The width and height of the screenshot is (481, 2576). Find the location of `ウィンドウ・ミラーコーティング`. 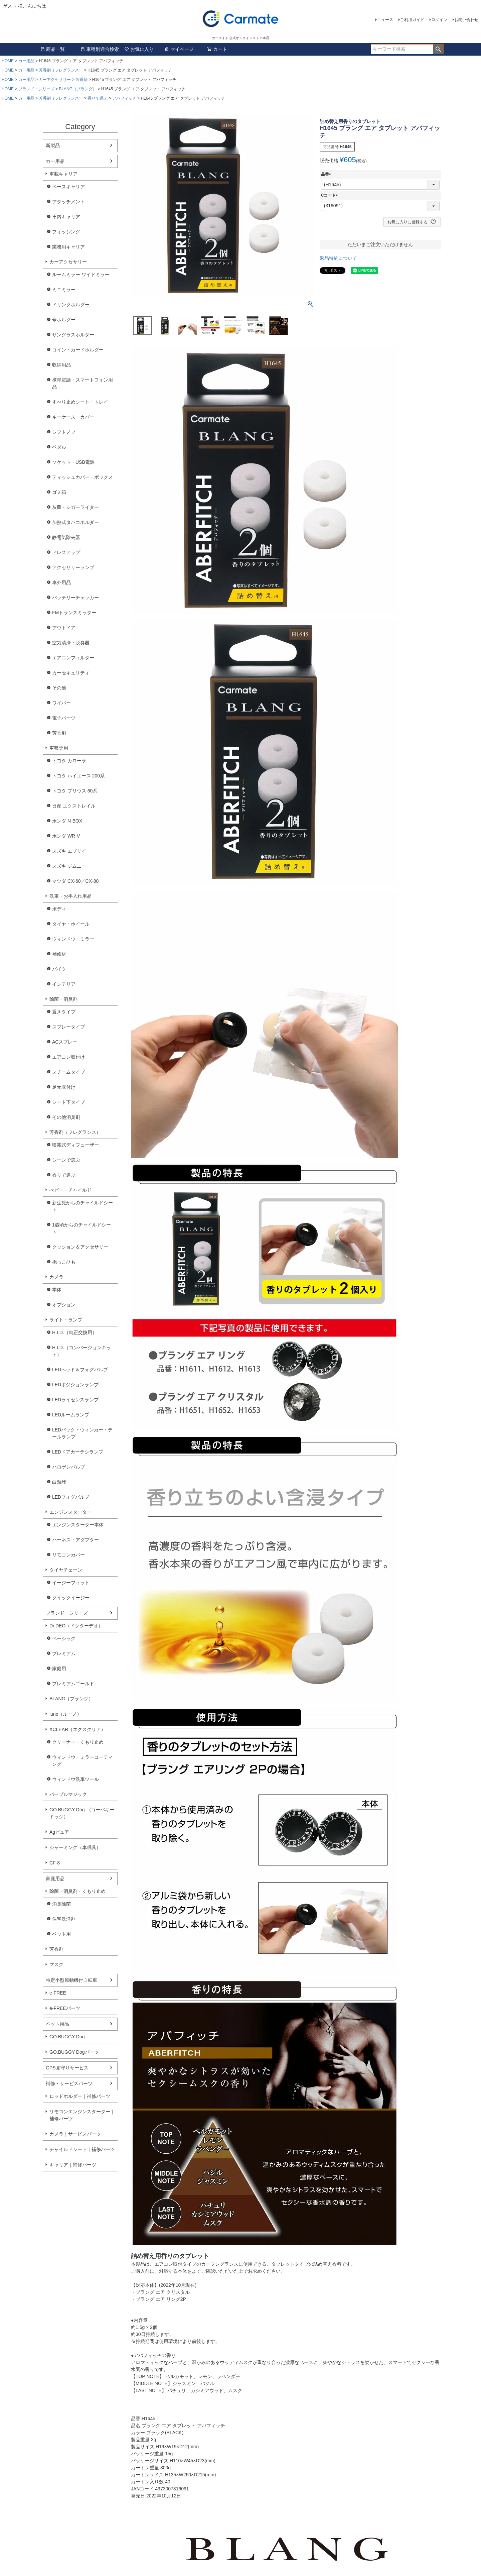

ウィンドウ・ミラーコーティング is located at coordinates (82, 1760).